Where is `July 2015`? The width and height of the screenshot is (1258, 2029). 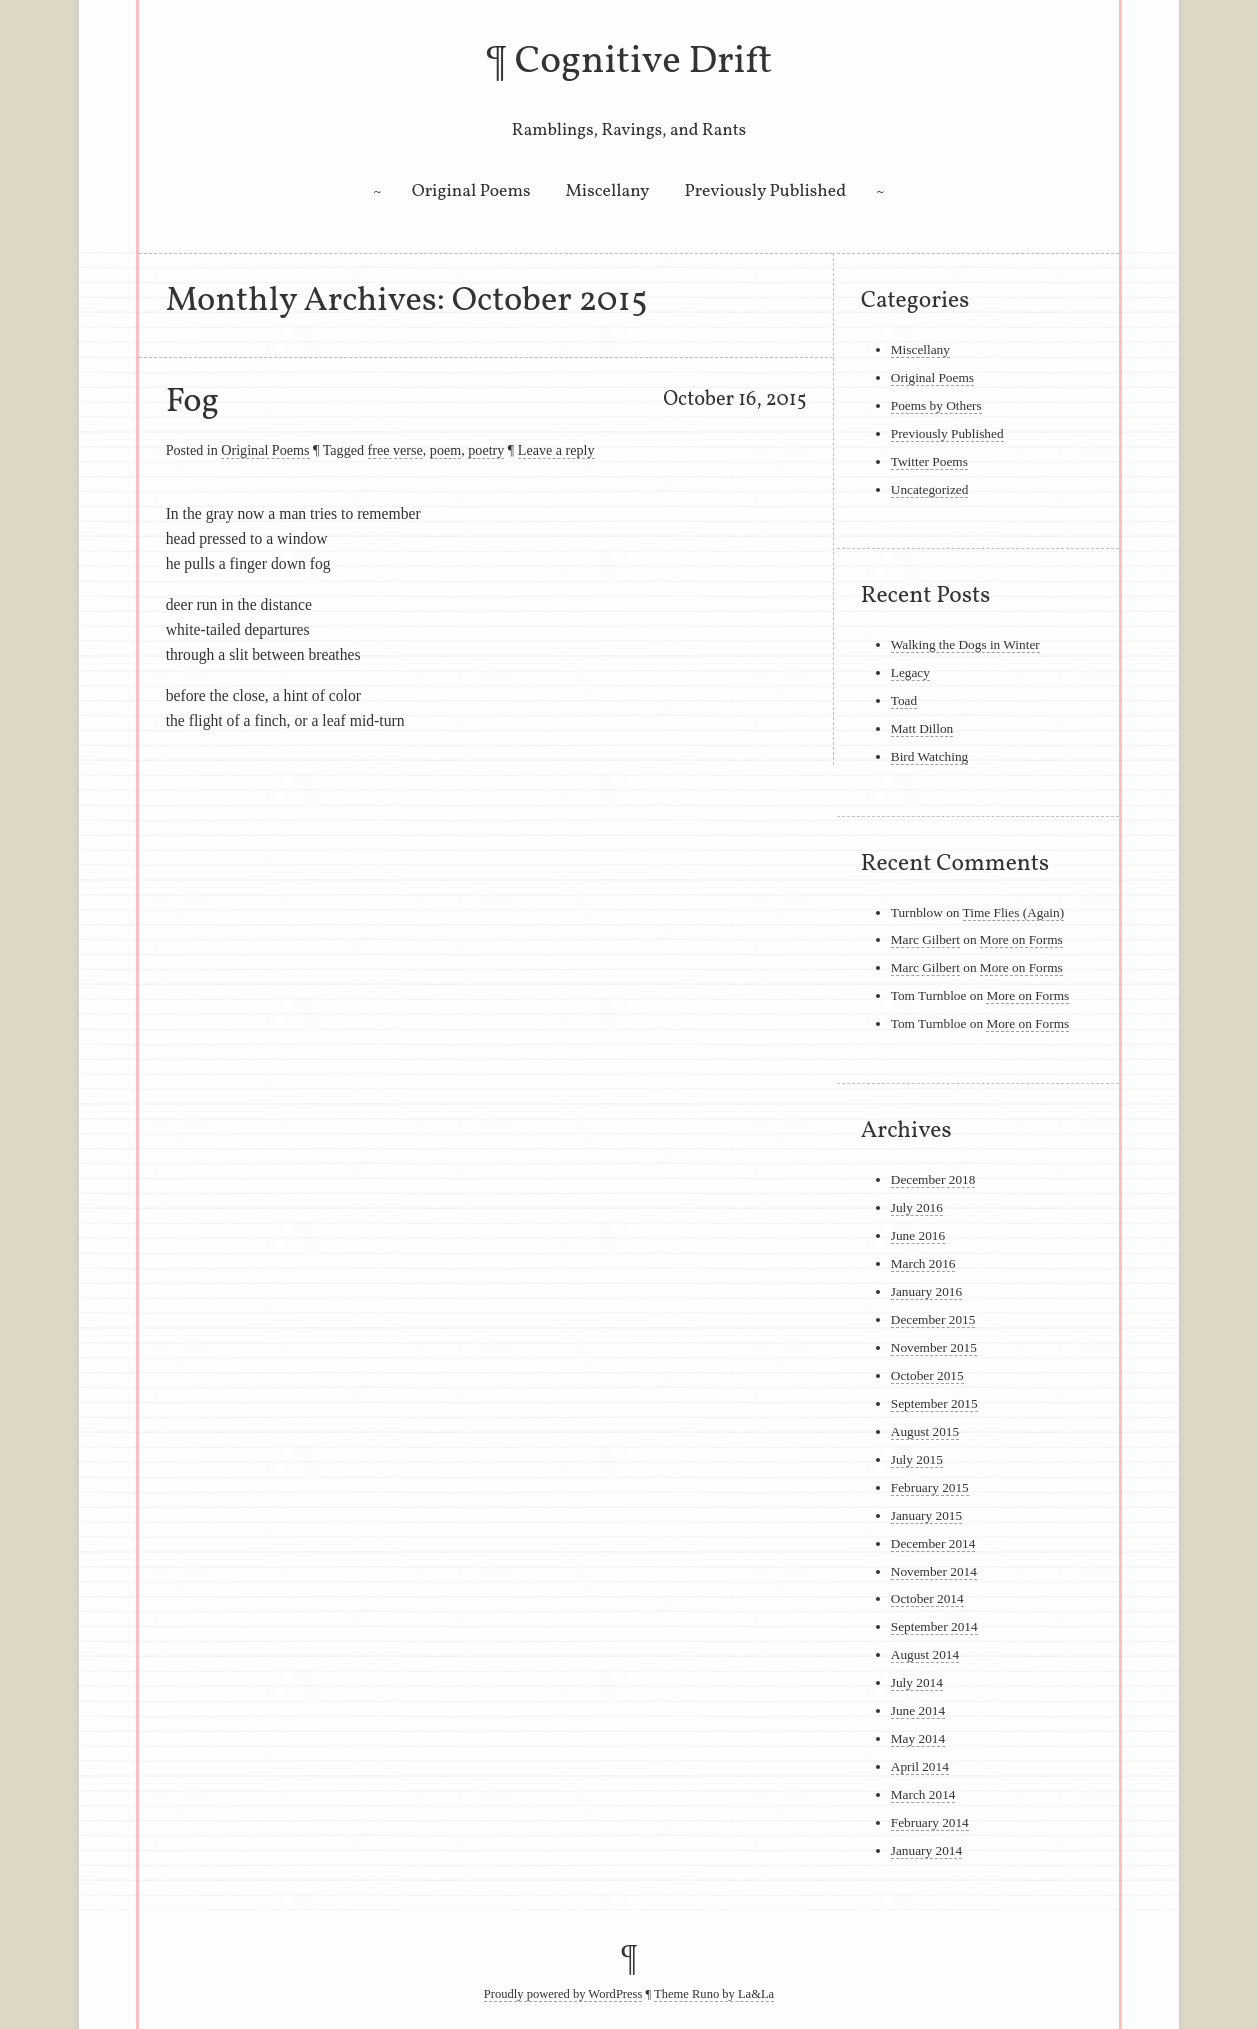
July 2015 is located at coordinates (917, 1459).